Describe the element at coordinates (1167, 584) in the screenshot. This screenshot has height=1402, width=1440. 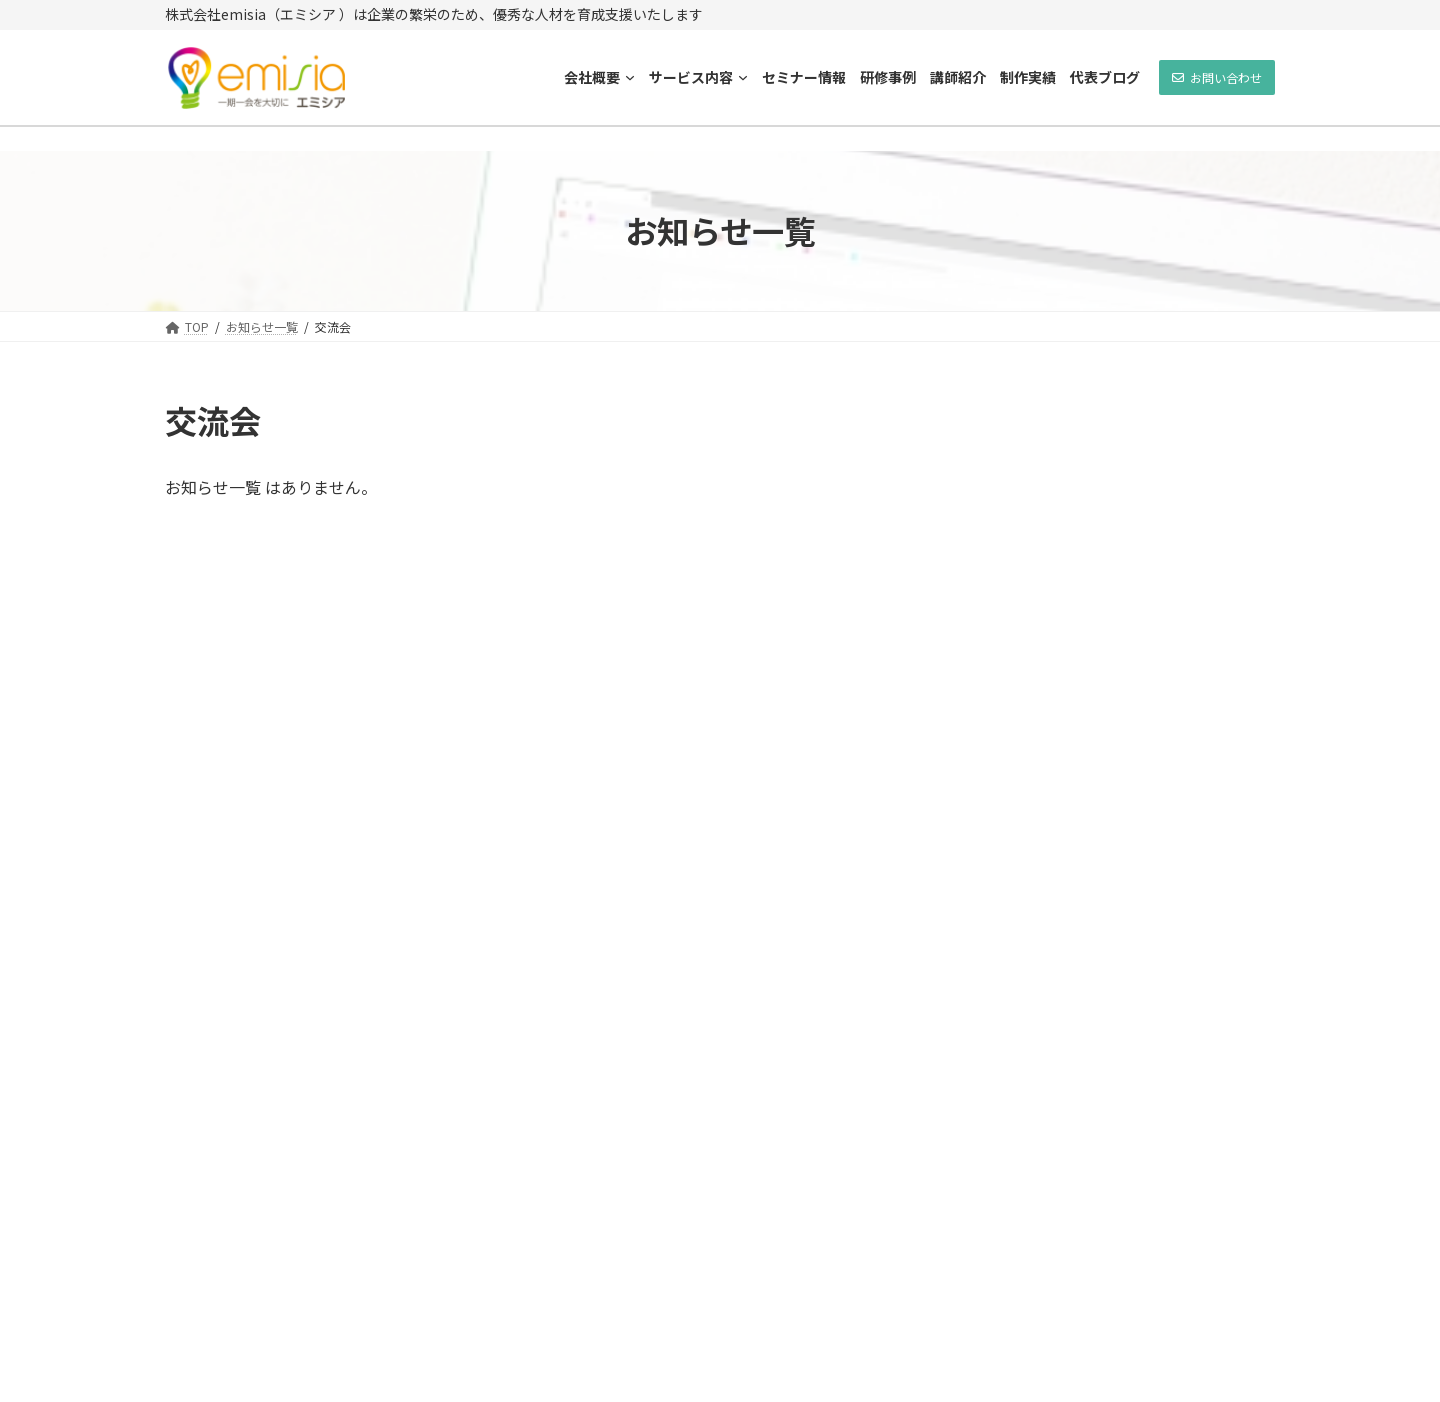
I see `10/26（火）・11/15（月）ホームページ集客講座！` at that location.